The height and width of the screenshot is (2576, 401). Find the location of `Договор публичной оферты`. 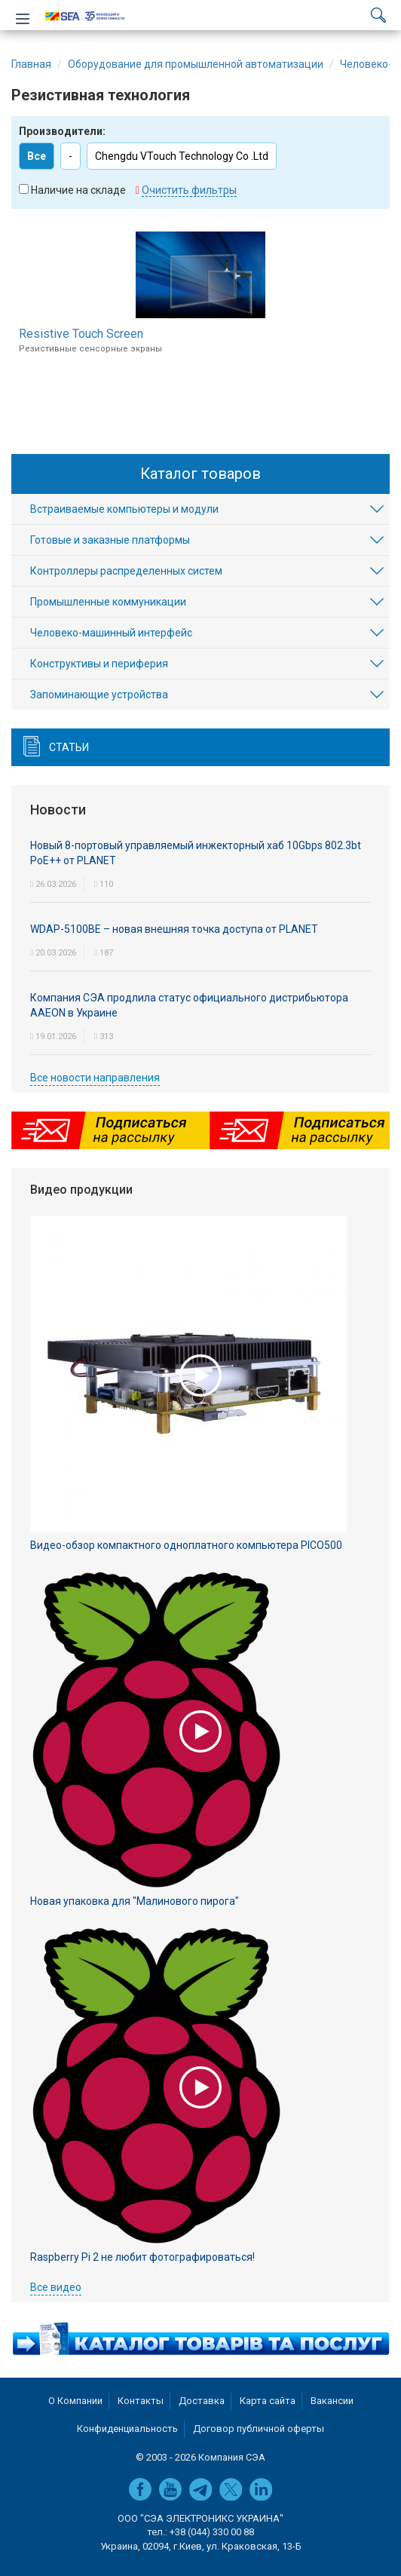

Договор публичной оферты is located at coordinates (258, 2428).